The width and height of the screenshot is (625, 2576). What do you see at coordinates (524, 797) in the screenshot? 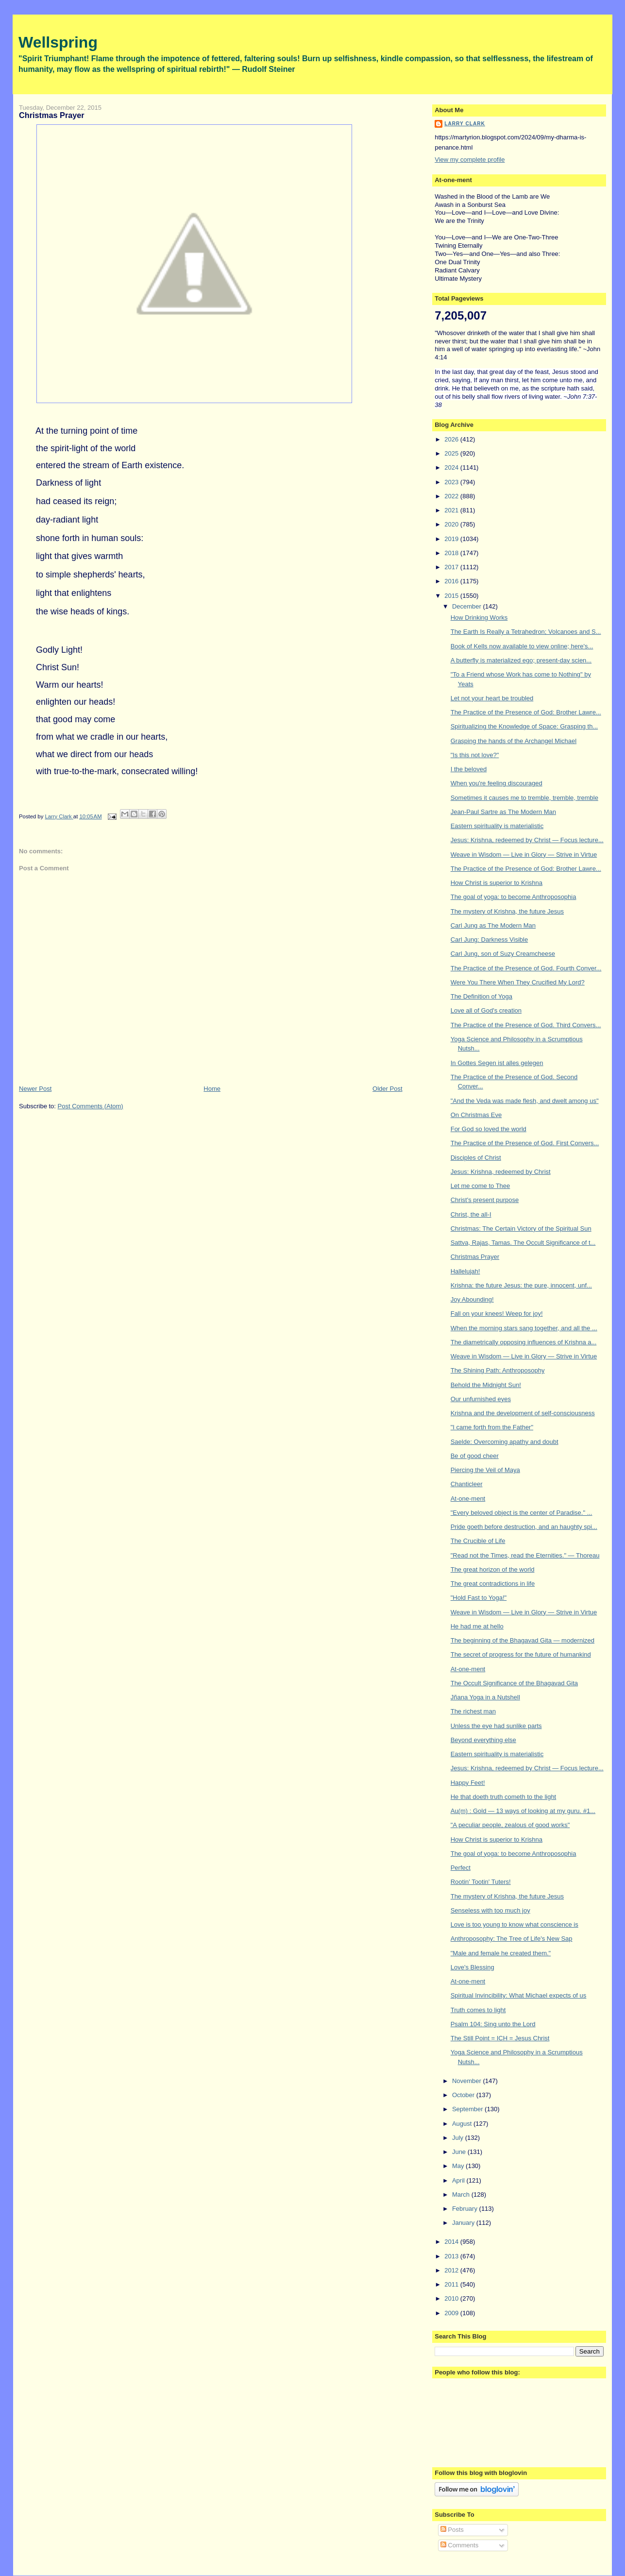
I see `Sometimes it causes me to tremble, tremble, tremble` at bounding box center [524, 797].